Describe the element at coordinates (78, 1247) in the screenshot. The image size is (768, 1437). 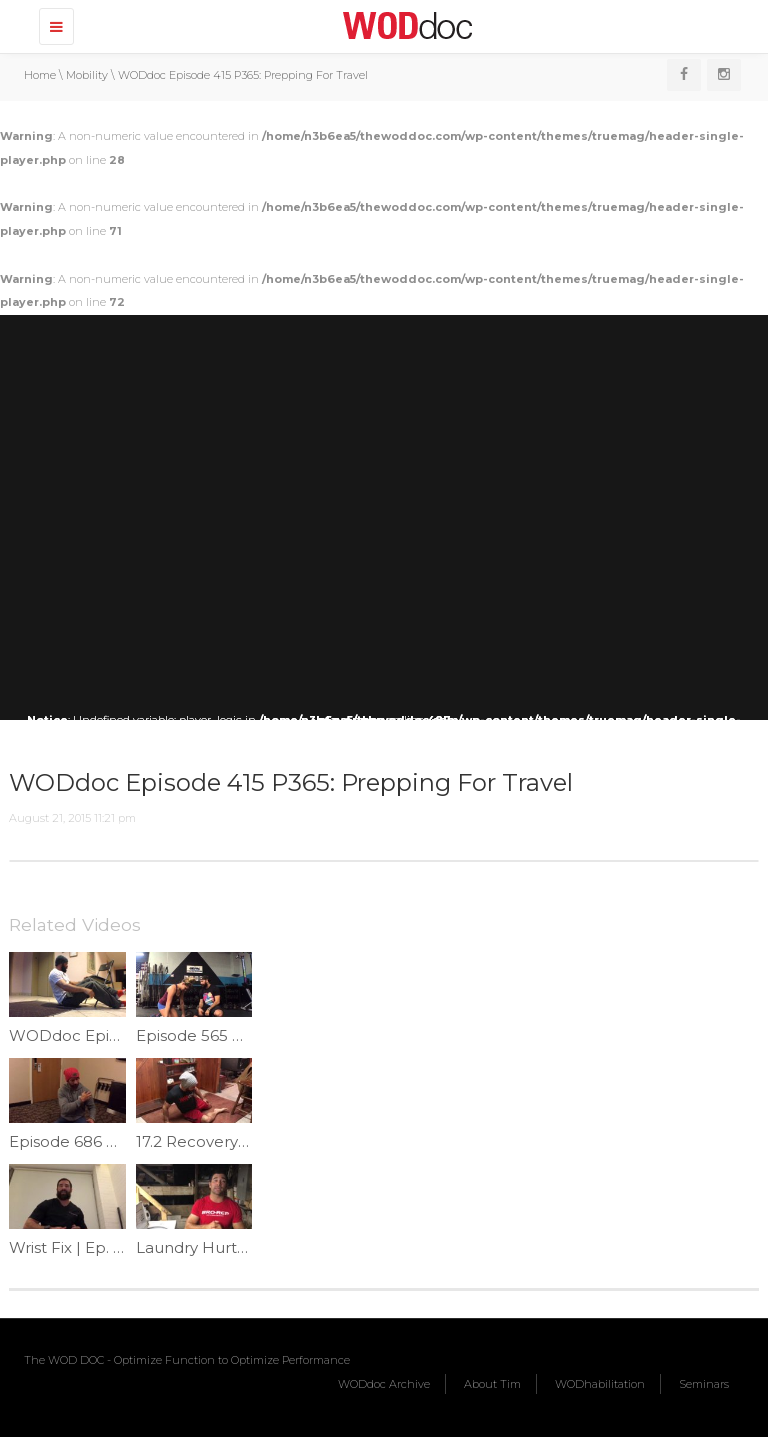
I see `Wrist Fix | Ep. 1036` at that location.